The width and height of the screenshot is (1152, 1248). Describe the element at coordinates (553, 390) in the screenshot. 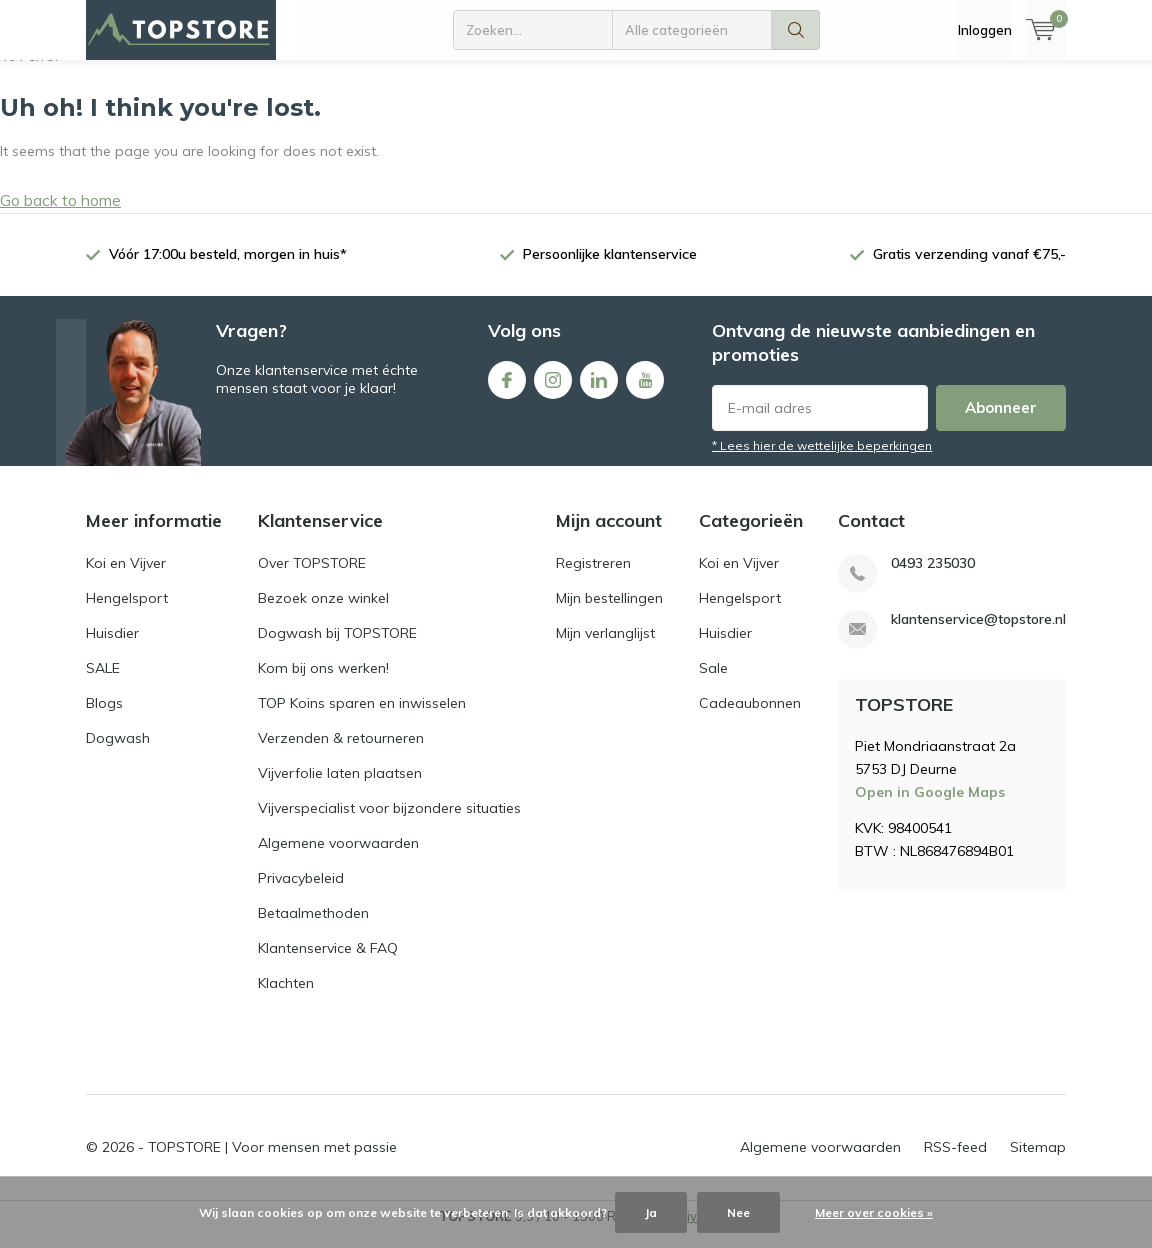

I see `Instagram` at that location.